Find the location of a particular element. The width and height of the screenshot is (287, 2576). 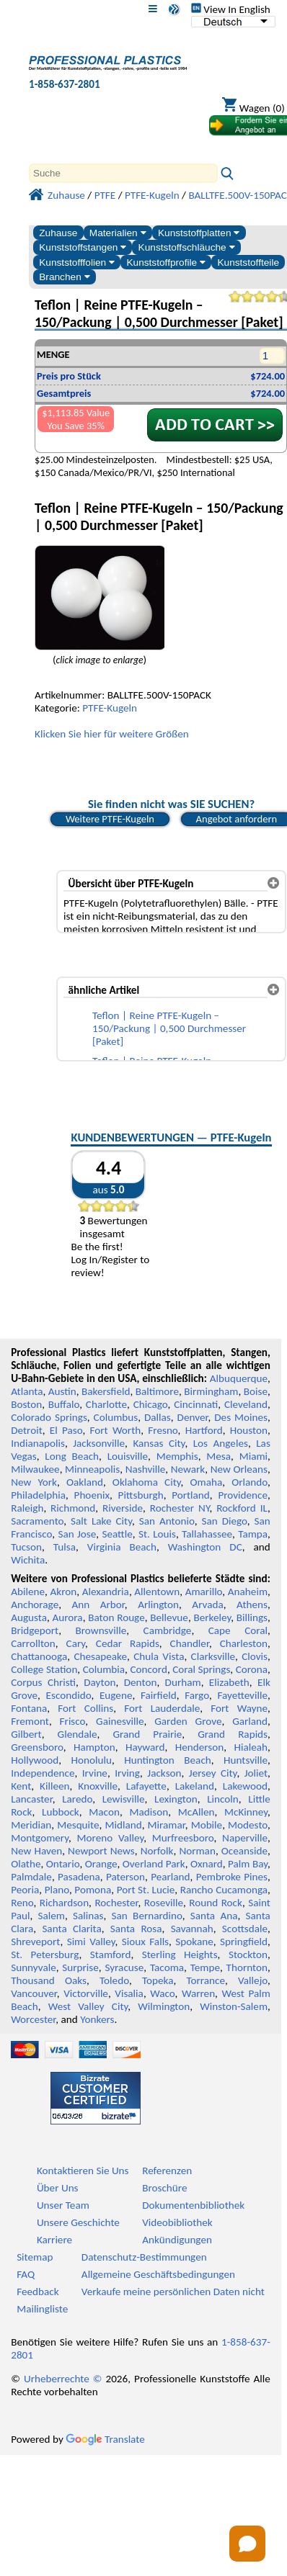

Salinas is located at coordinates (88, 1915).